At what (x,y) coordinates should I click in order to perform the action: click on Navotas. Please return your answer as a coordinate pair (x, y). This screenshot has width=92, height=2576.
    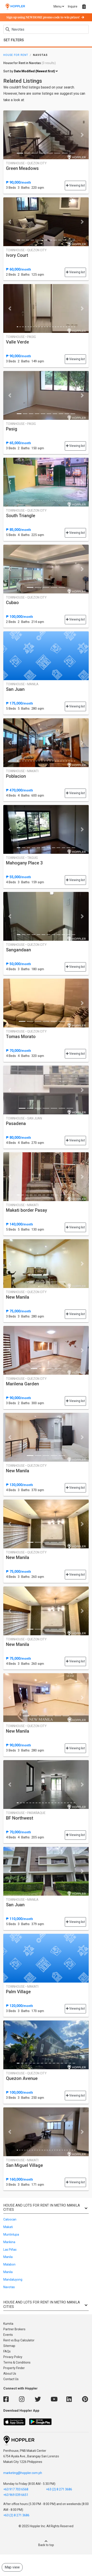
    Looking at the image, I should click on (9, 2287).